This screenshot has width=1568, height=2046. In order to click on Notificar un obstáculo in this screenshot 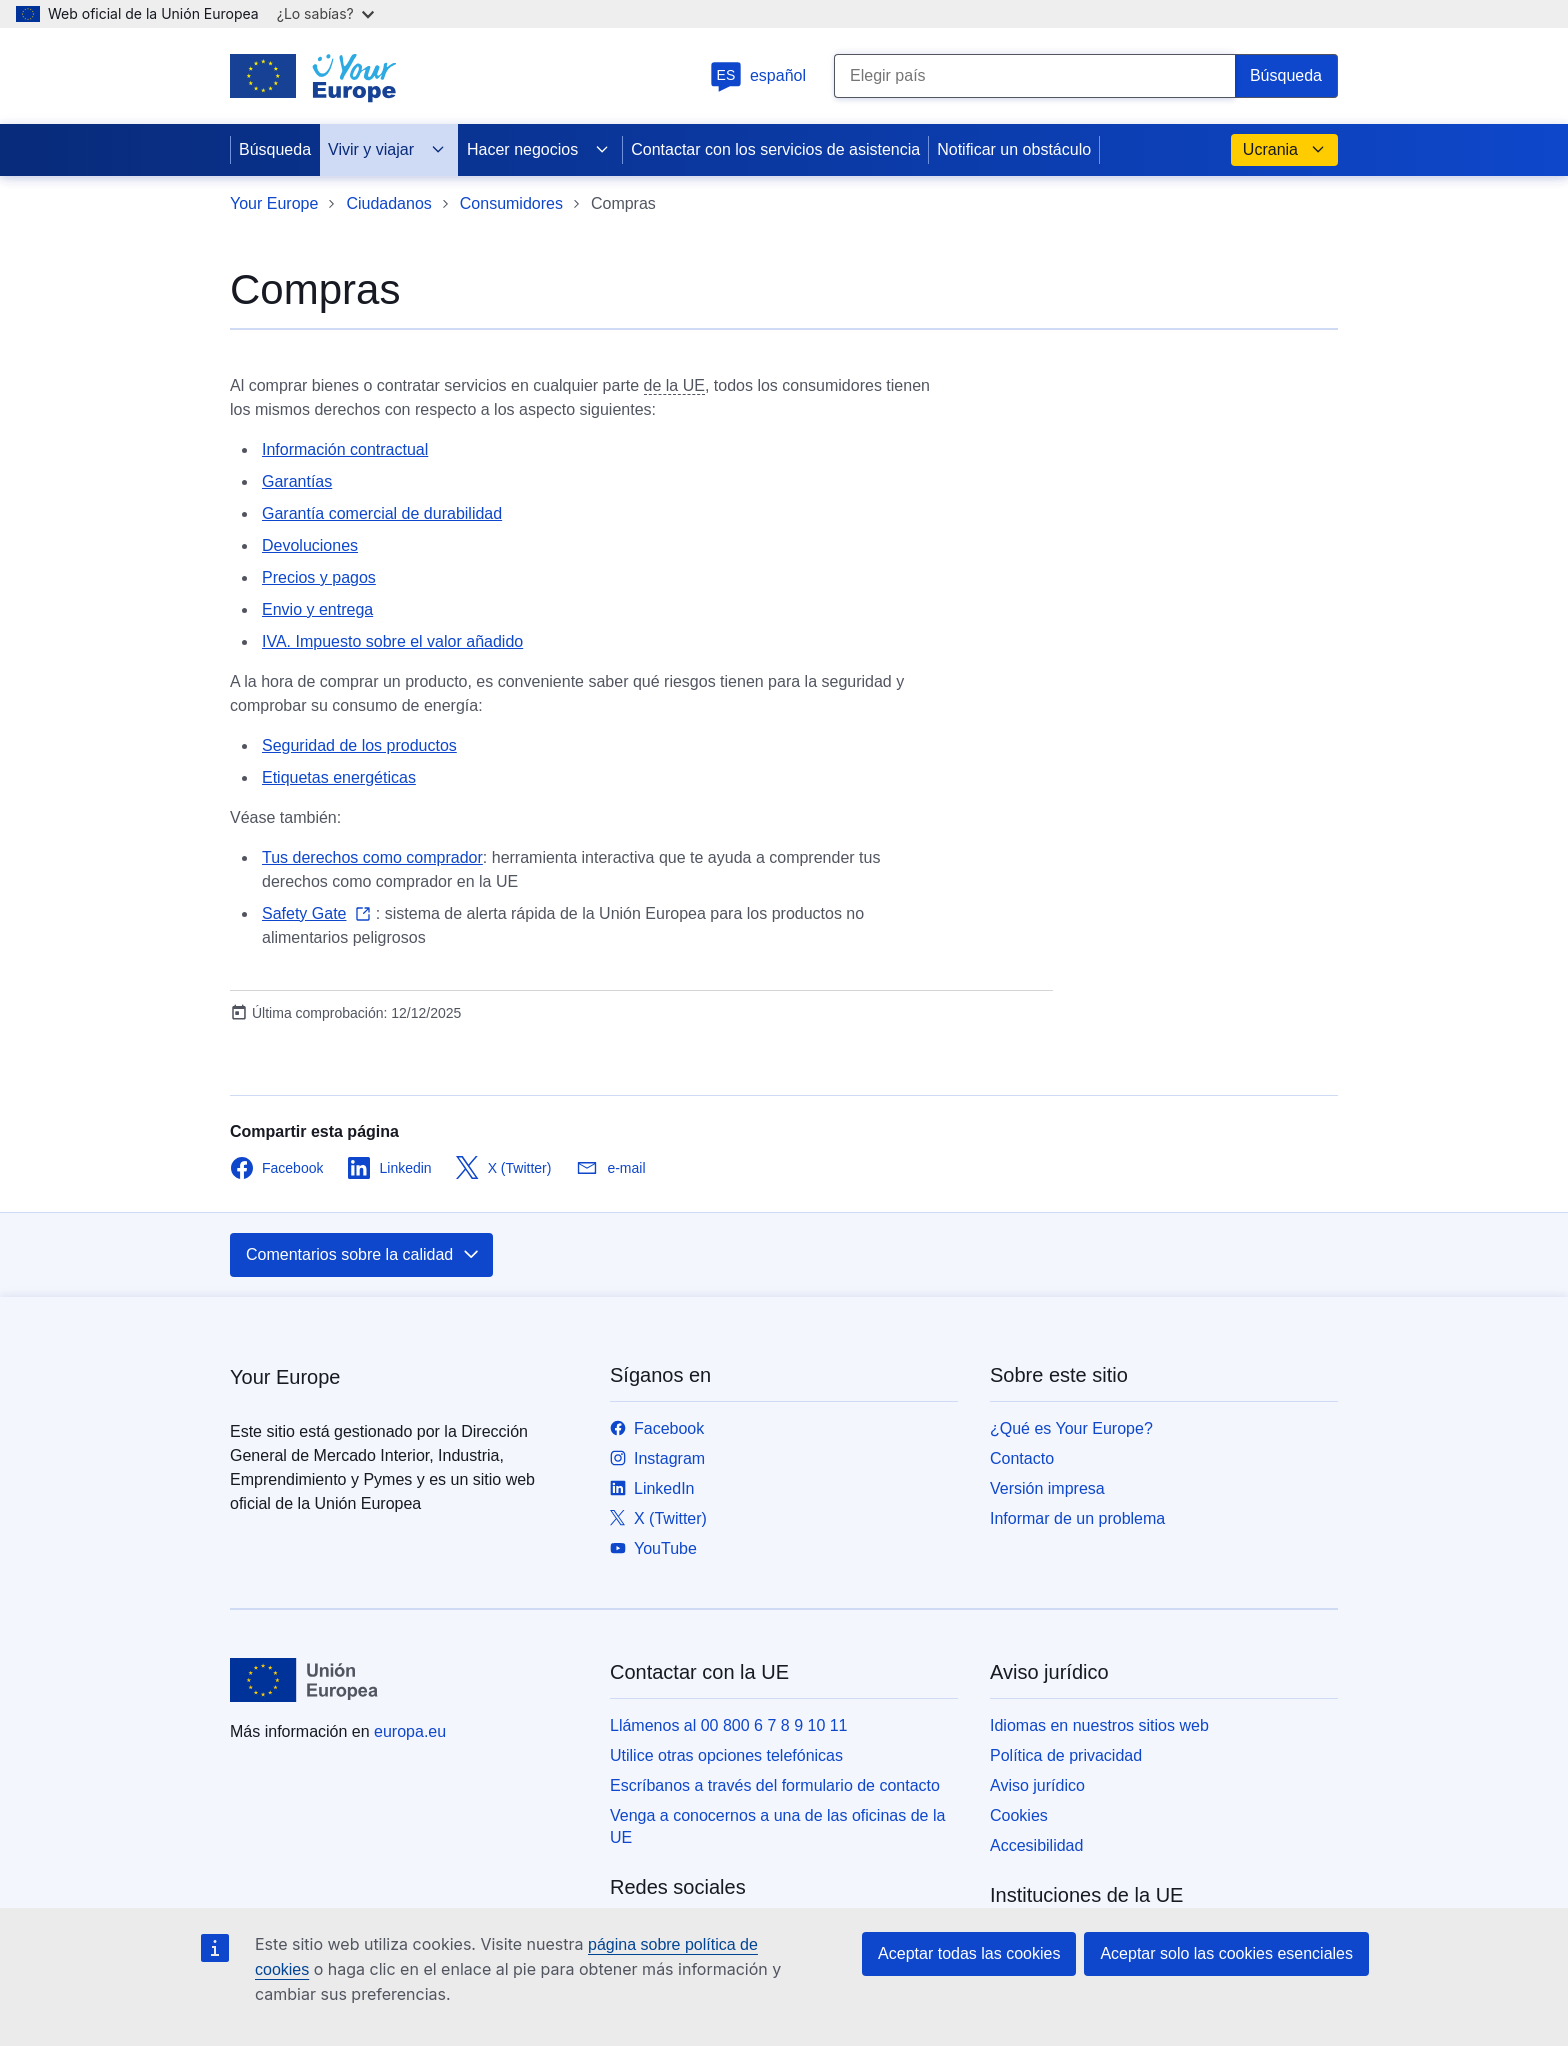, I will do `click(1014, 149)`.